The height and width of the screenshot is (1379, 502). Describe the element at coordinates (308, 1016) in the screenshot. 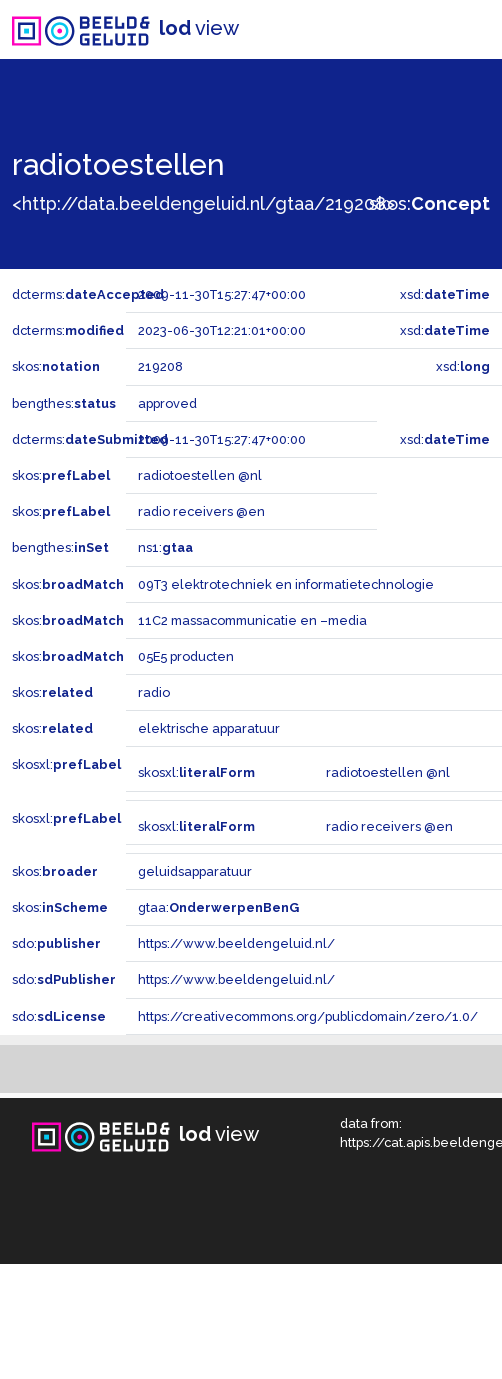

I see `https://creativecommons.org/publicdomain/zero/1.0/` at that location.